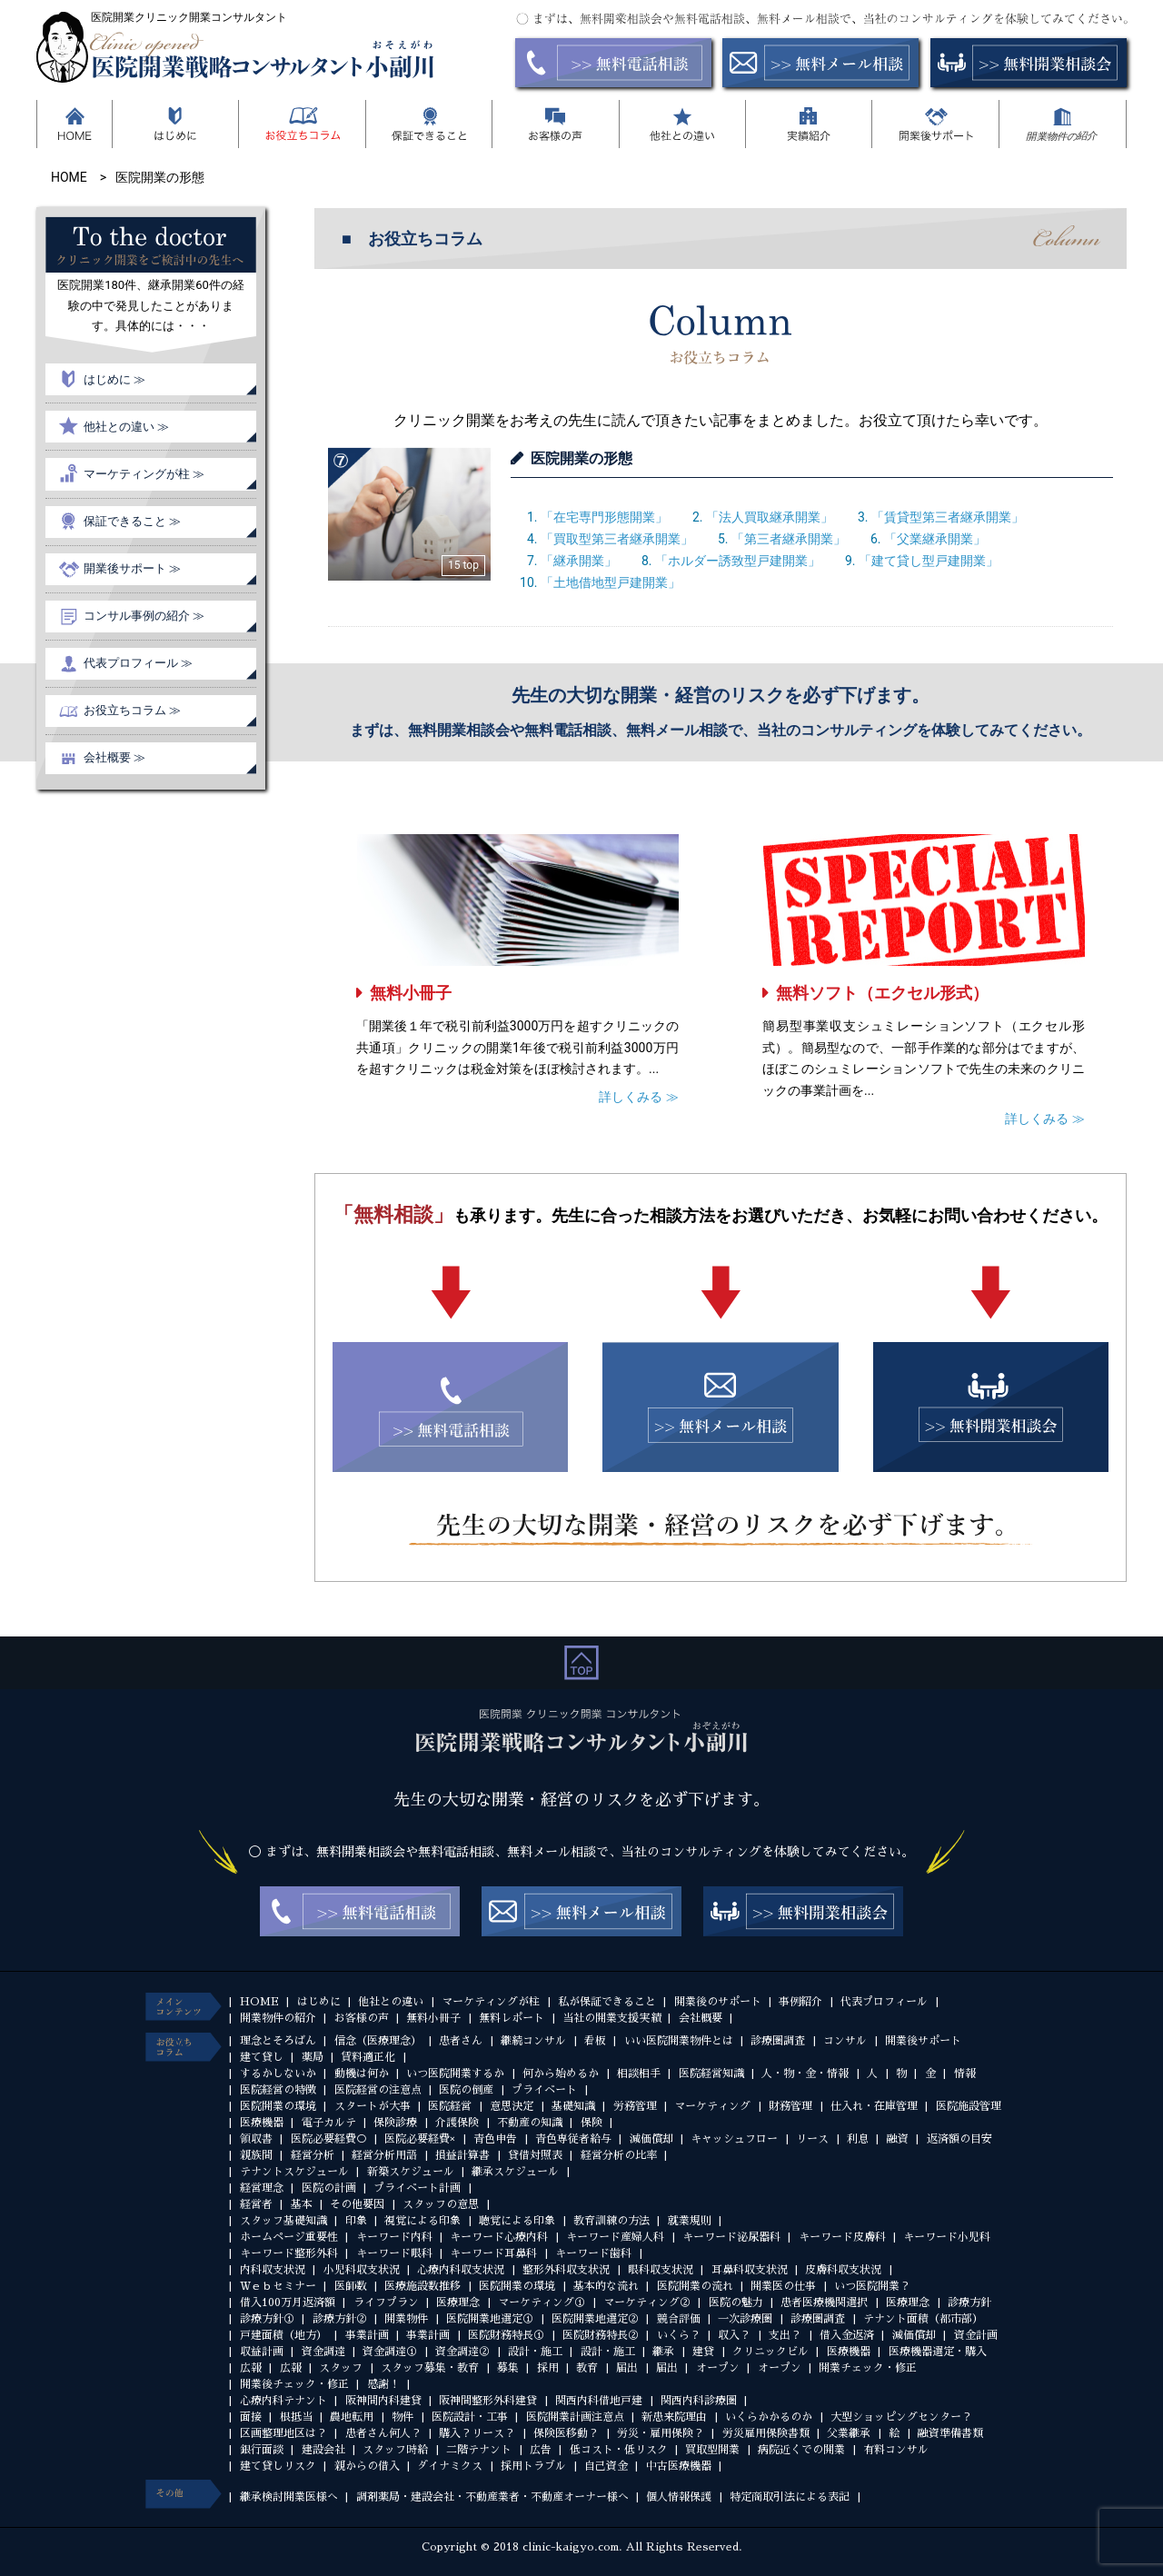  What do you see at coordinates (441, 2204) in the screenshot?
I see `スタッフの意思` at bounding box center [441, 2204].